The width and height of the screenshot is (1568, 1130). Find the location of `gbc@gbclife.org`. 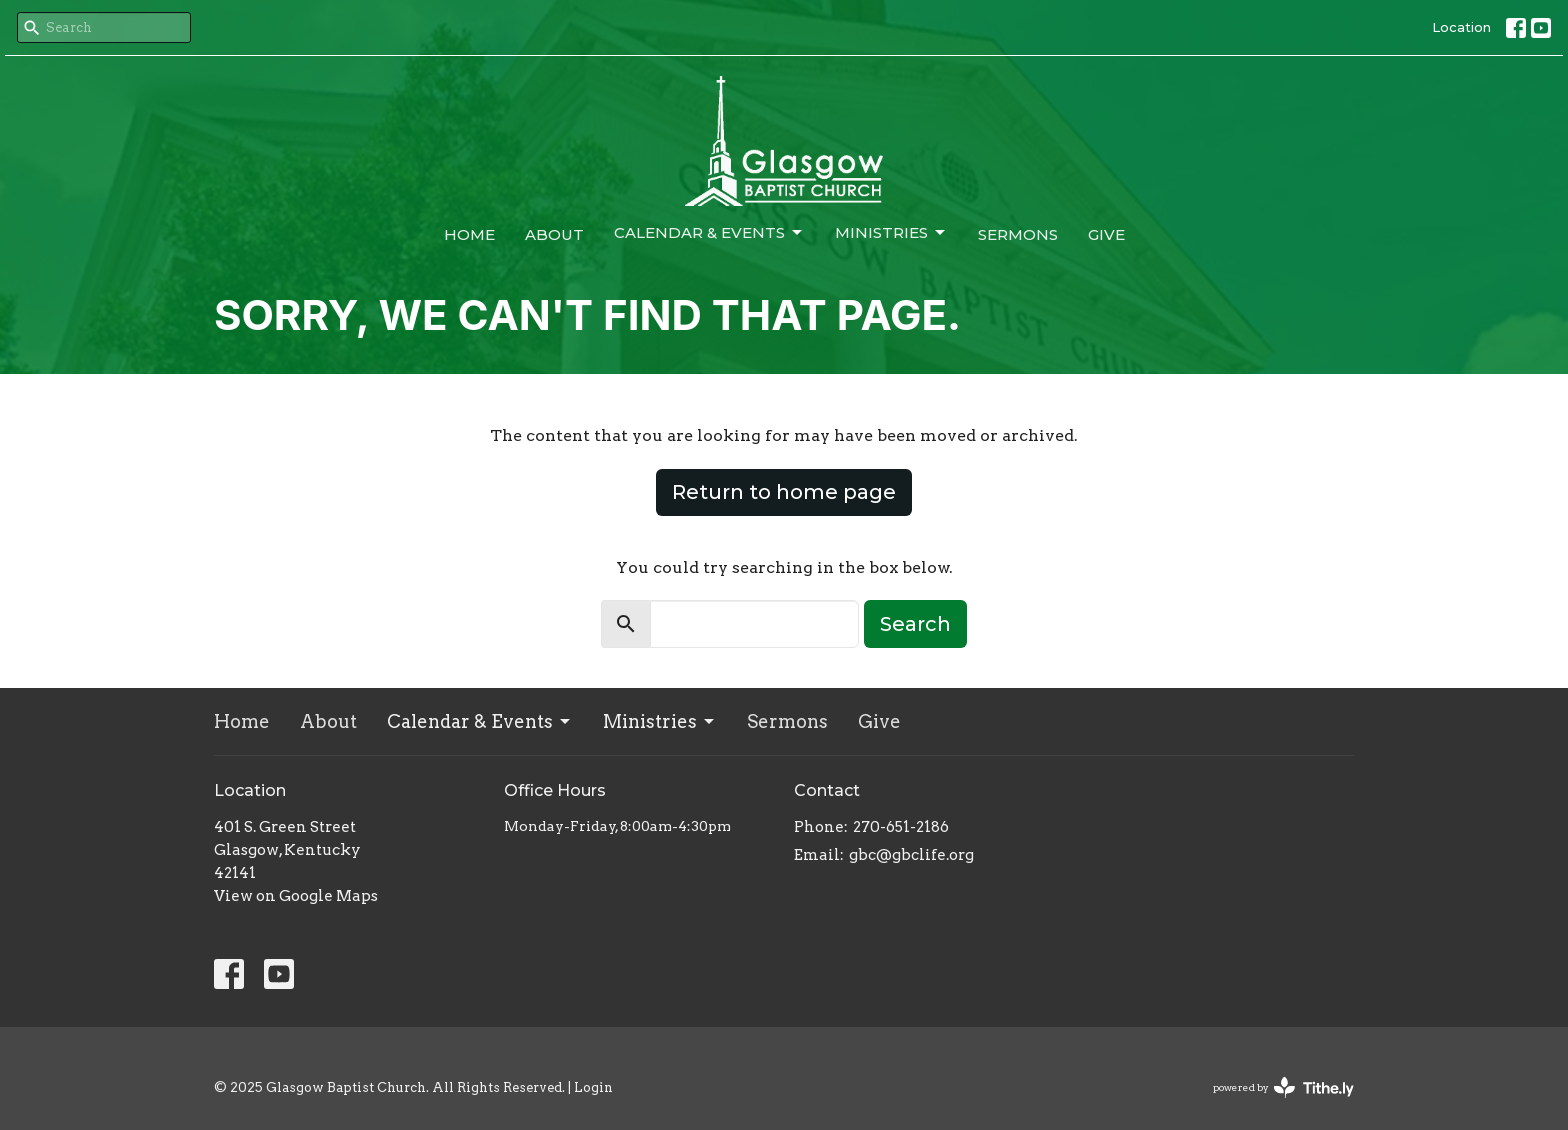

gbc@gbclife.org is located at coordinates (911, 855).